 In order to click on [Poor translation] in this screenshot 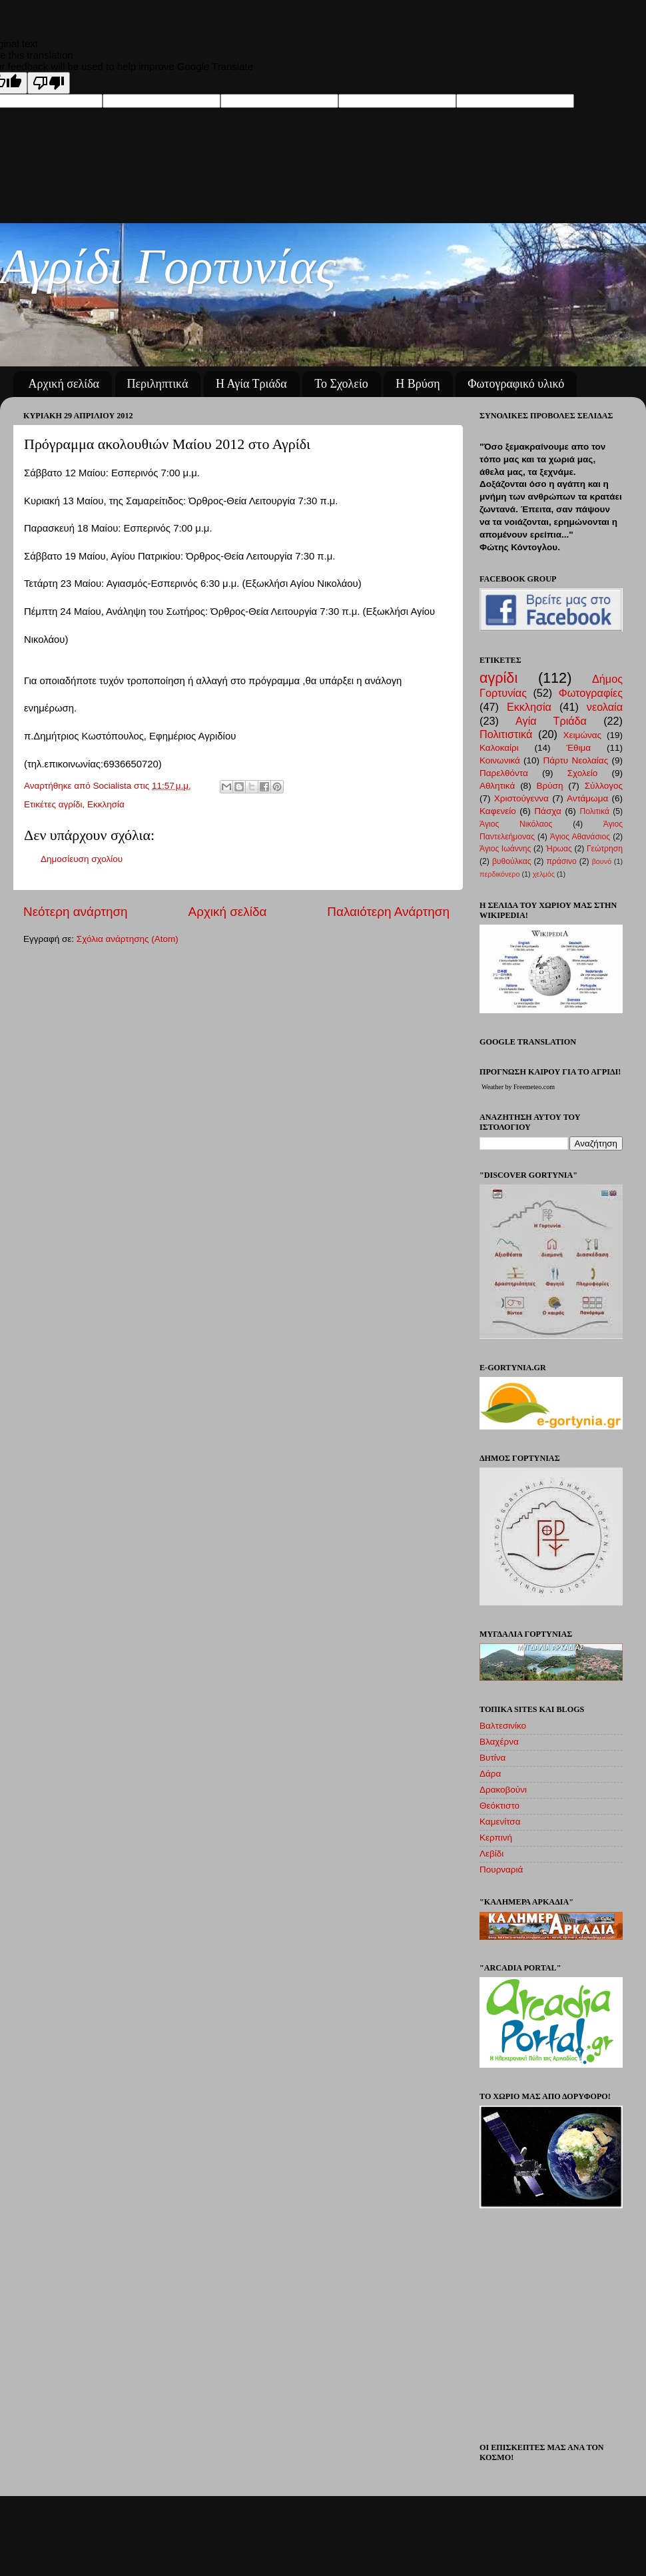, I will do `click(48, 83)`.